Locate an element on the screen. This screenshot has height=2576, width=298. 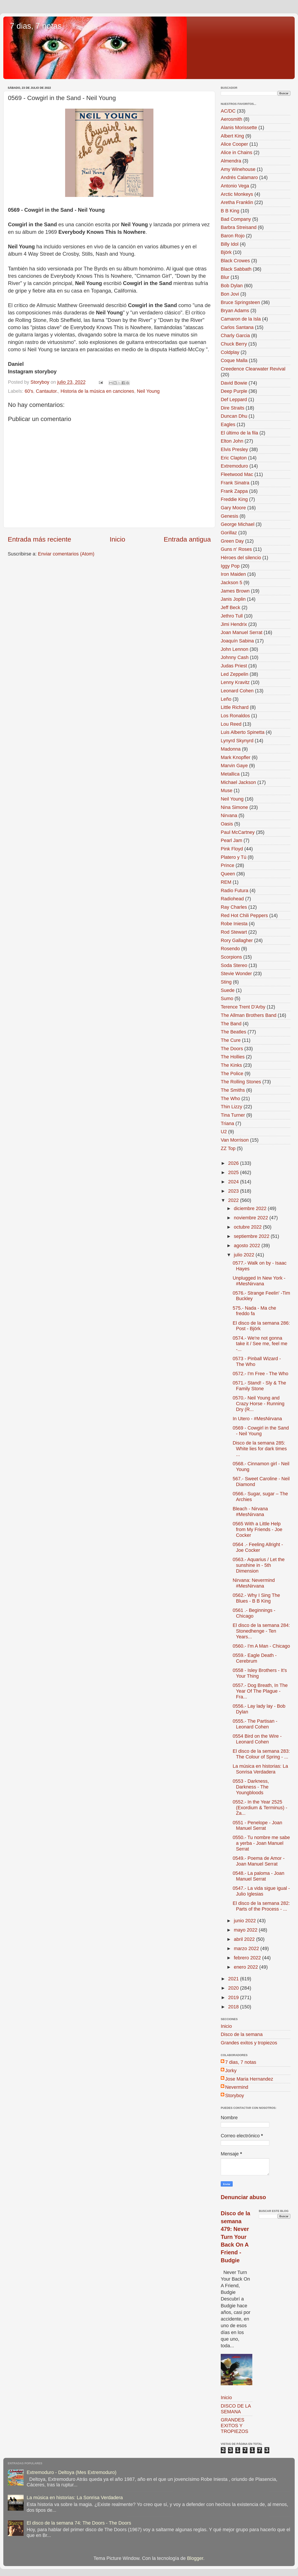
Def Leppard is located at coordinates (234, 399).